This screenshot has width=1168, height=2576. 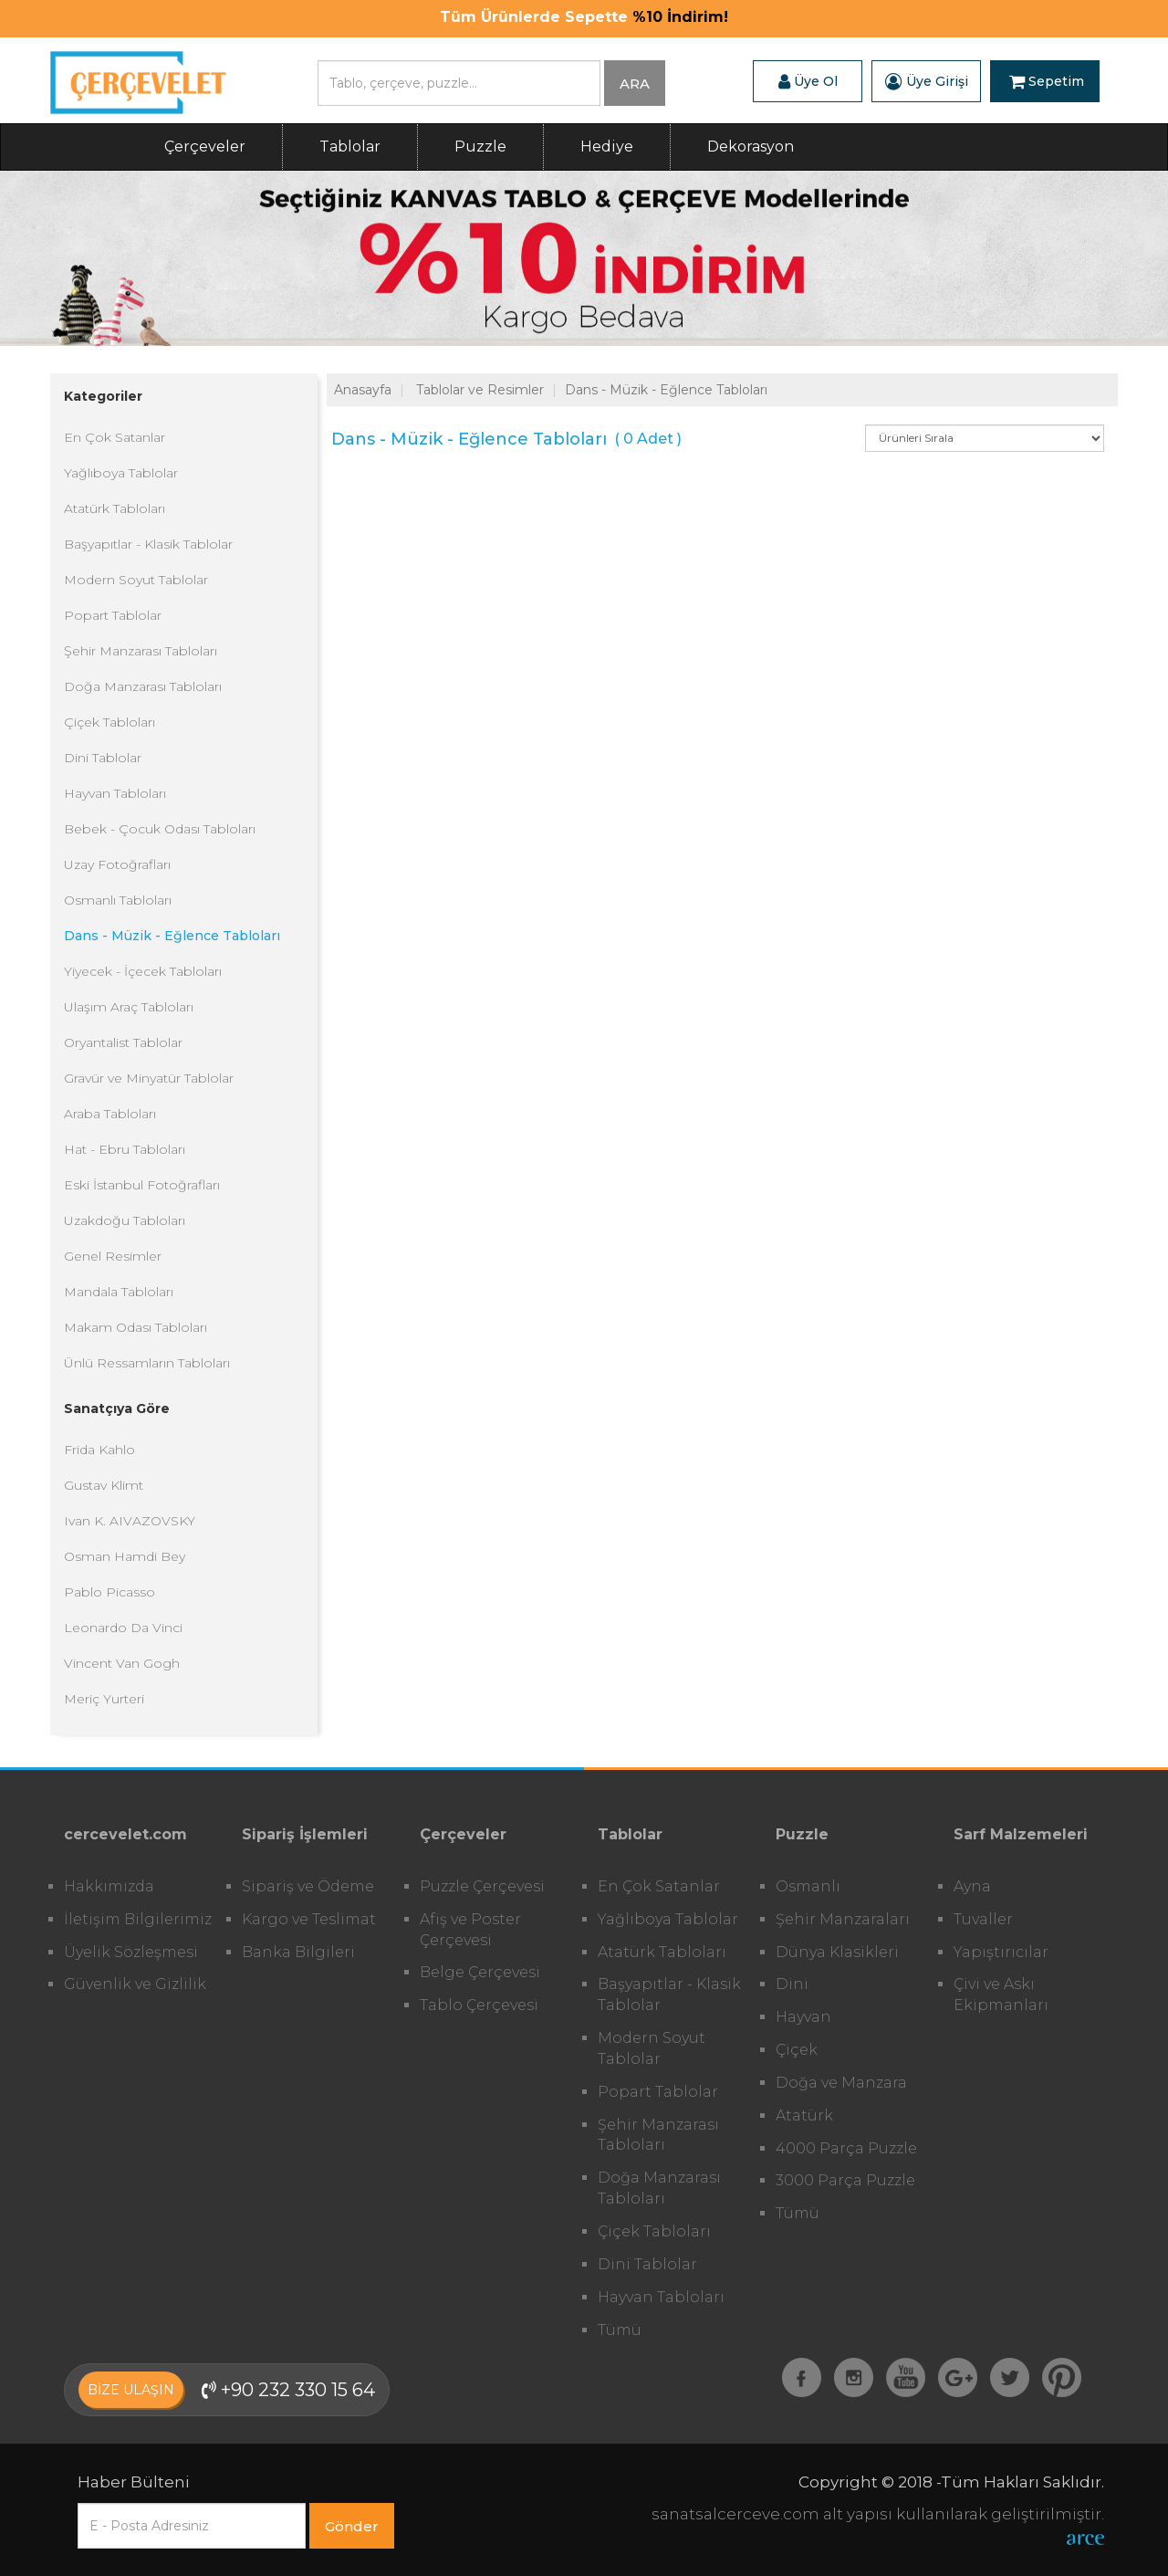 What do you see at coordinates (1001, 1952) in the screenshot?
I see `Yapıştırıcılar` at bounding box center [1001, 1952].